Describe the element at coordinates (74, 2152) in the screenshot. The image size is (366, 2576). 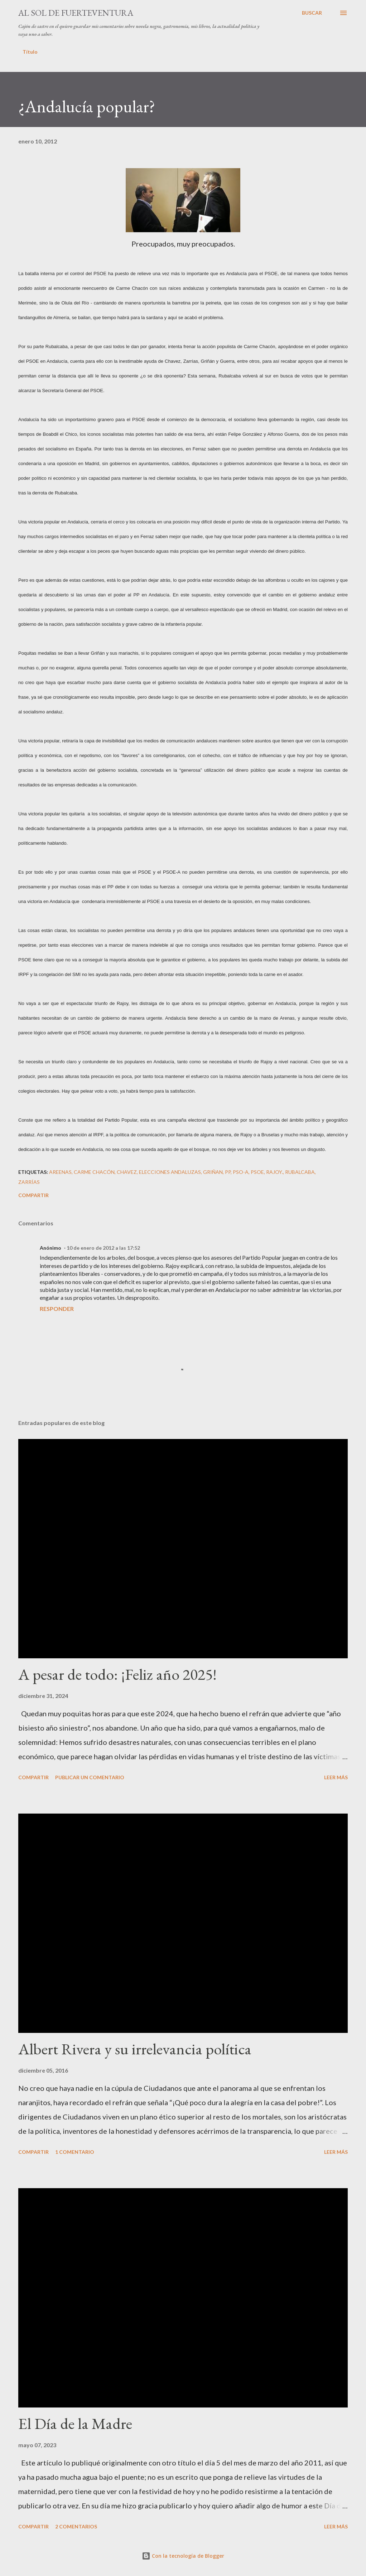
I see `1 comentario` at that location.